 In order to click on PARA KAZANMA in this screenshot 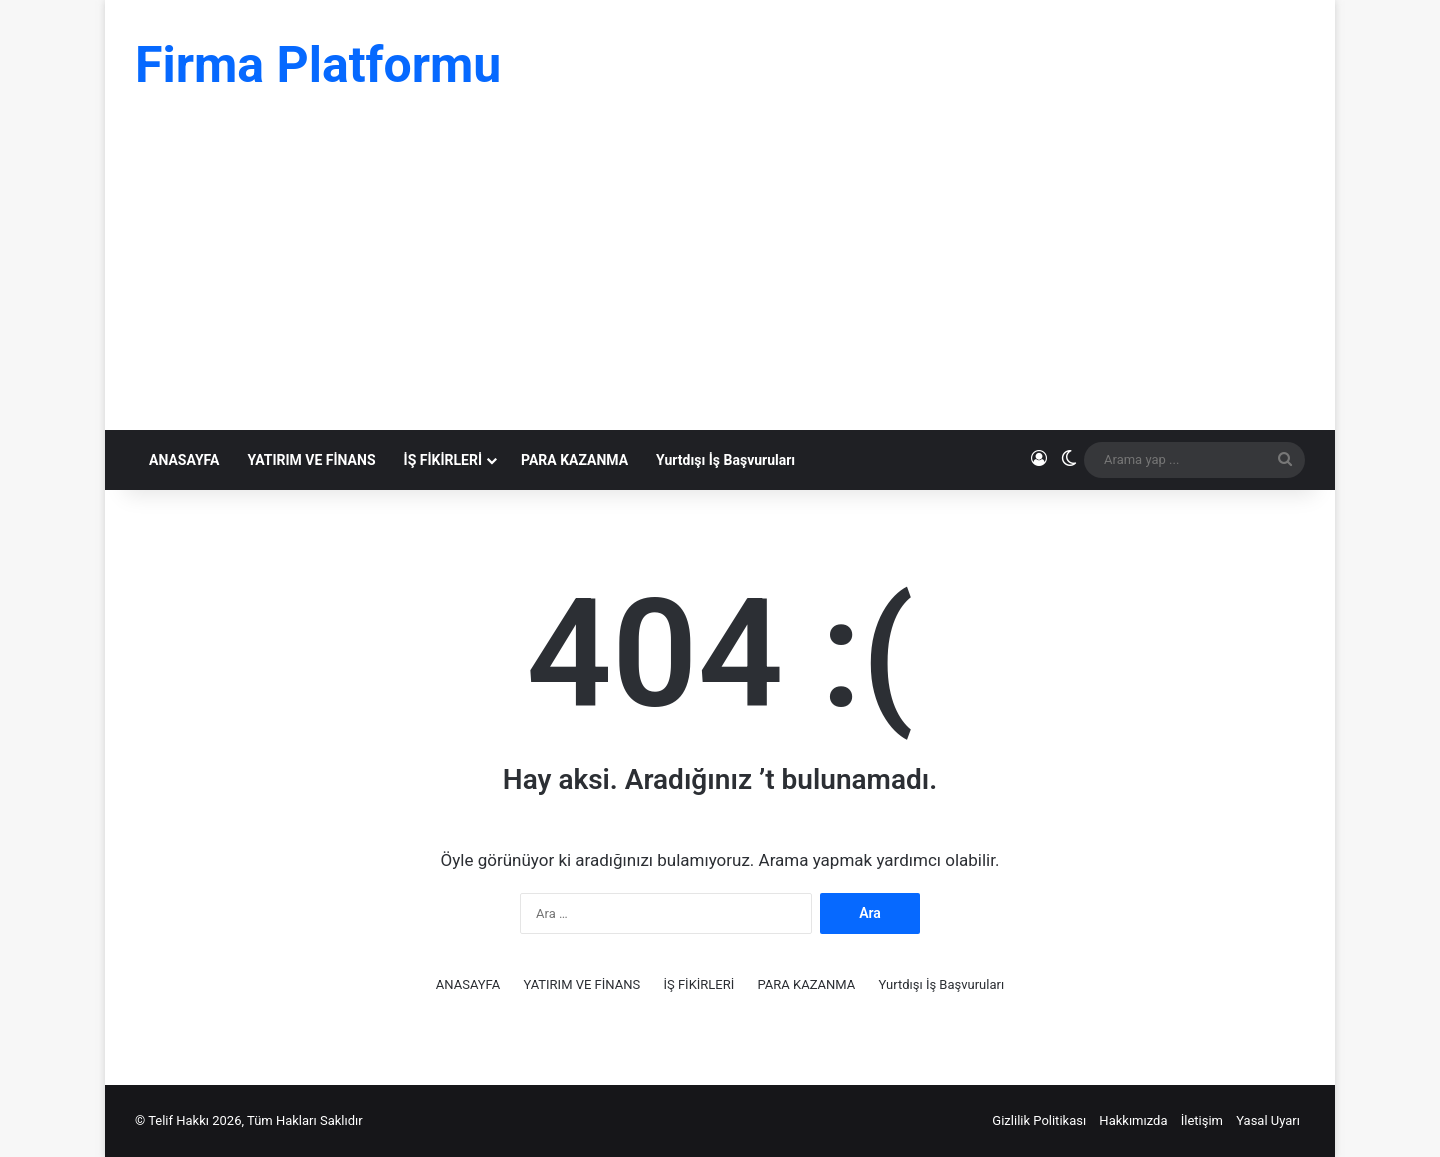, I will do `click(574, 460)`.